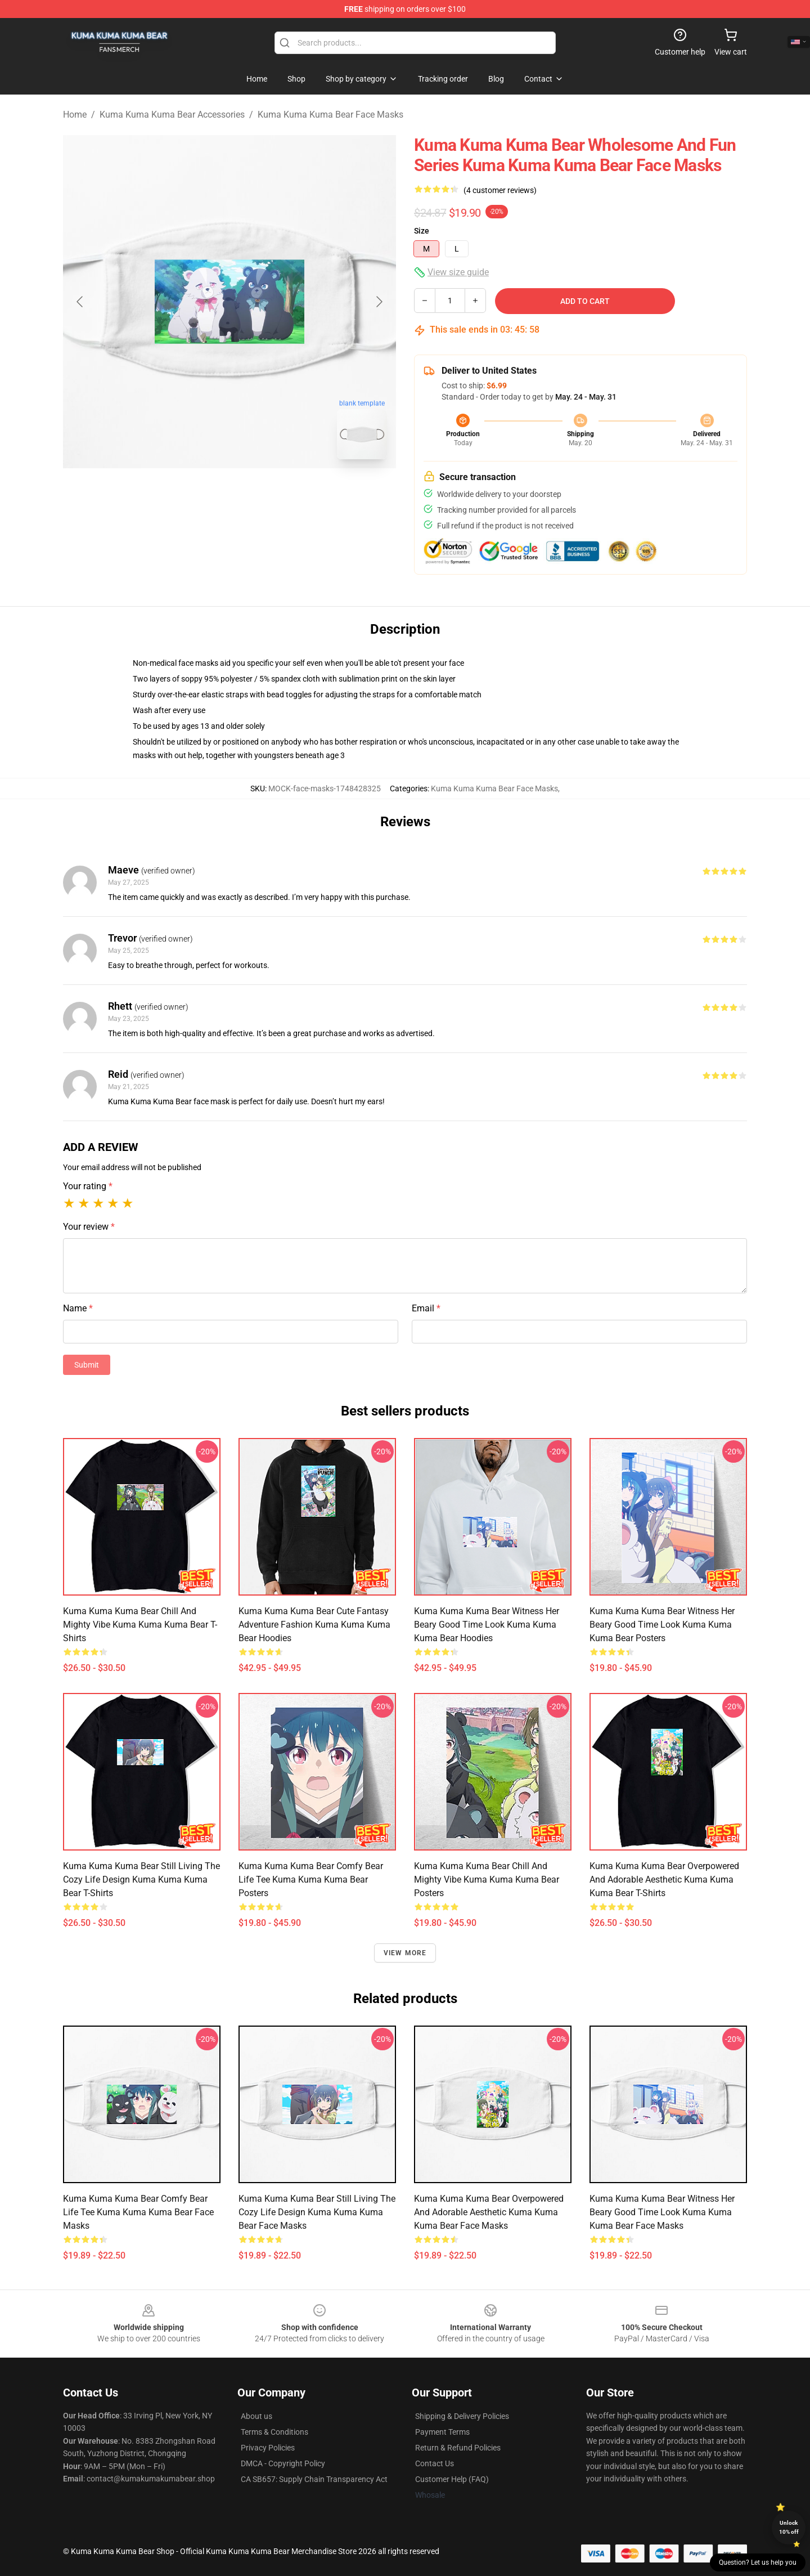 Image resolution: width=810 pixels, height=2576 pixels. What do you see at coordinates (141, 1879) in the screenshot?
I see `Kuma Kuma Kuma Bear Still Living the Cozy Life Design Kuma Kuma Kuma Bear T-Shirts` at bounding box center [141, 1879].